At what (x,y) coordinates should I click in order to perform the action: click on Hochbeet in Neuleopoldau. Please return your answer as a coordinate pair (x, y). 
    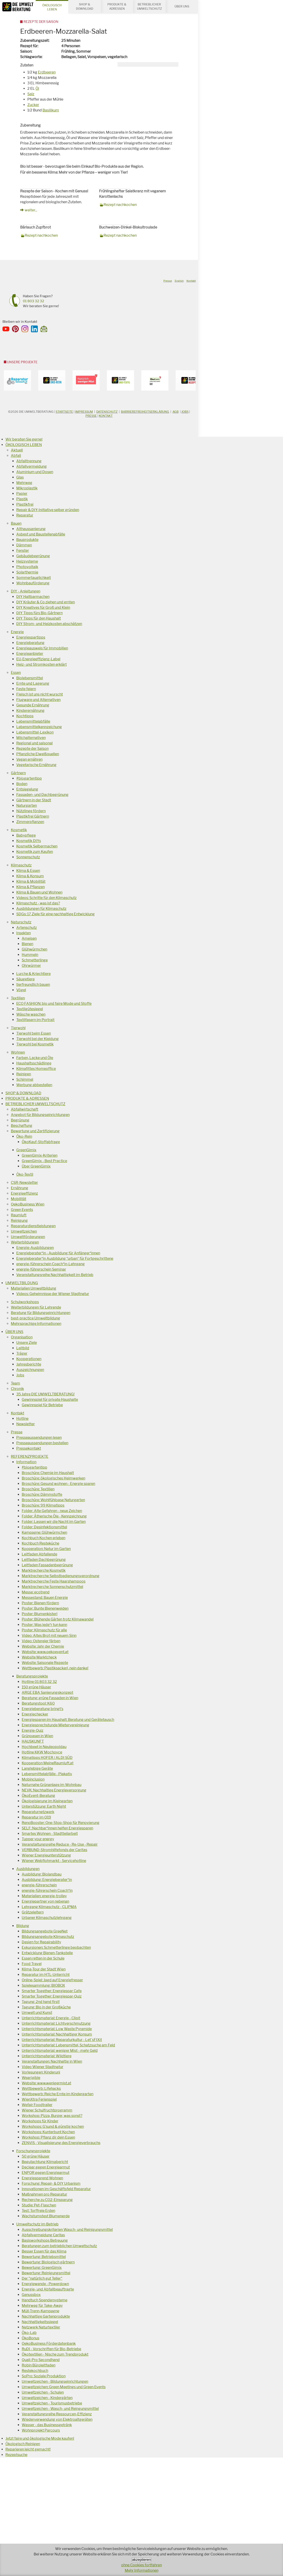
    Looking at the image, I should click on (44, 1862).